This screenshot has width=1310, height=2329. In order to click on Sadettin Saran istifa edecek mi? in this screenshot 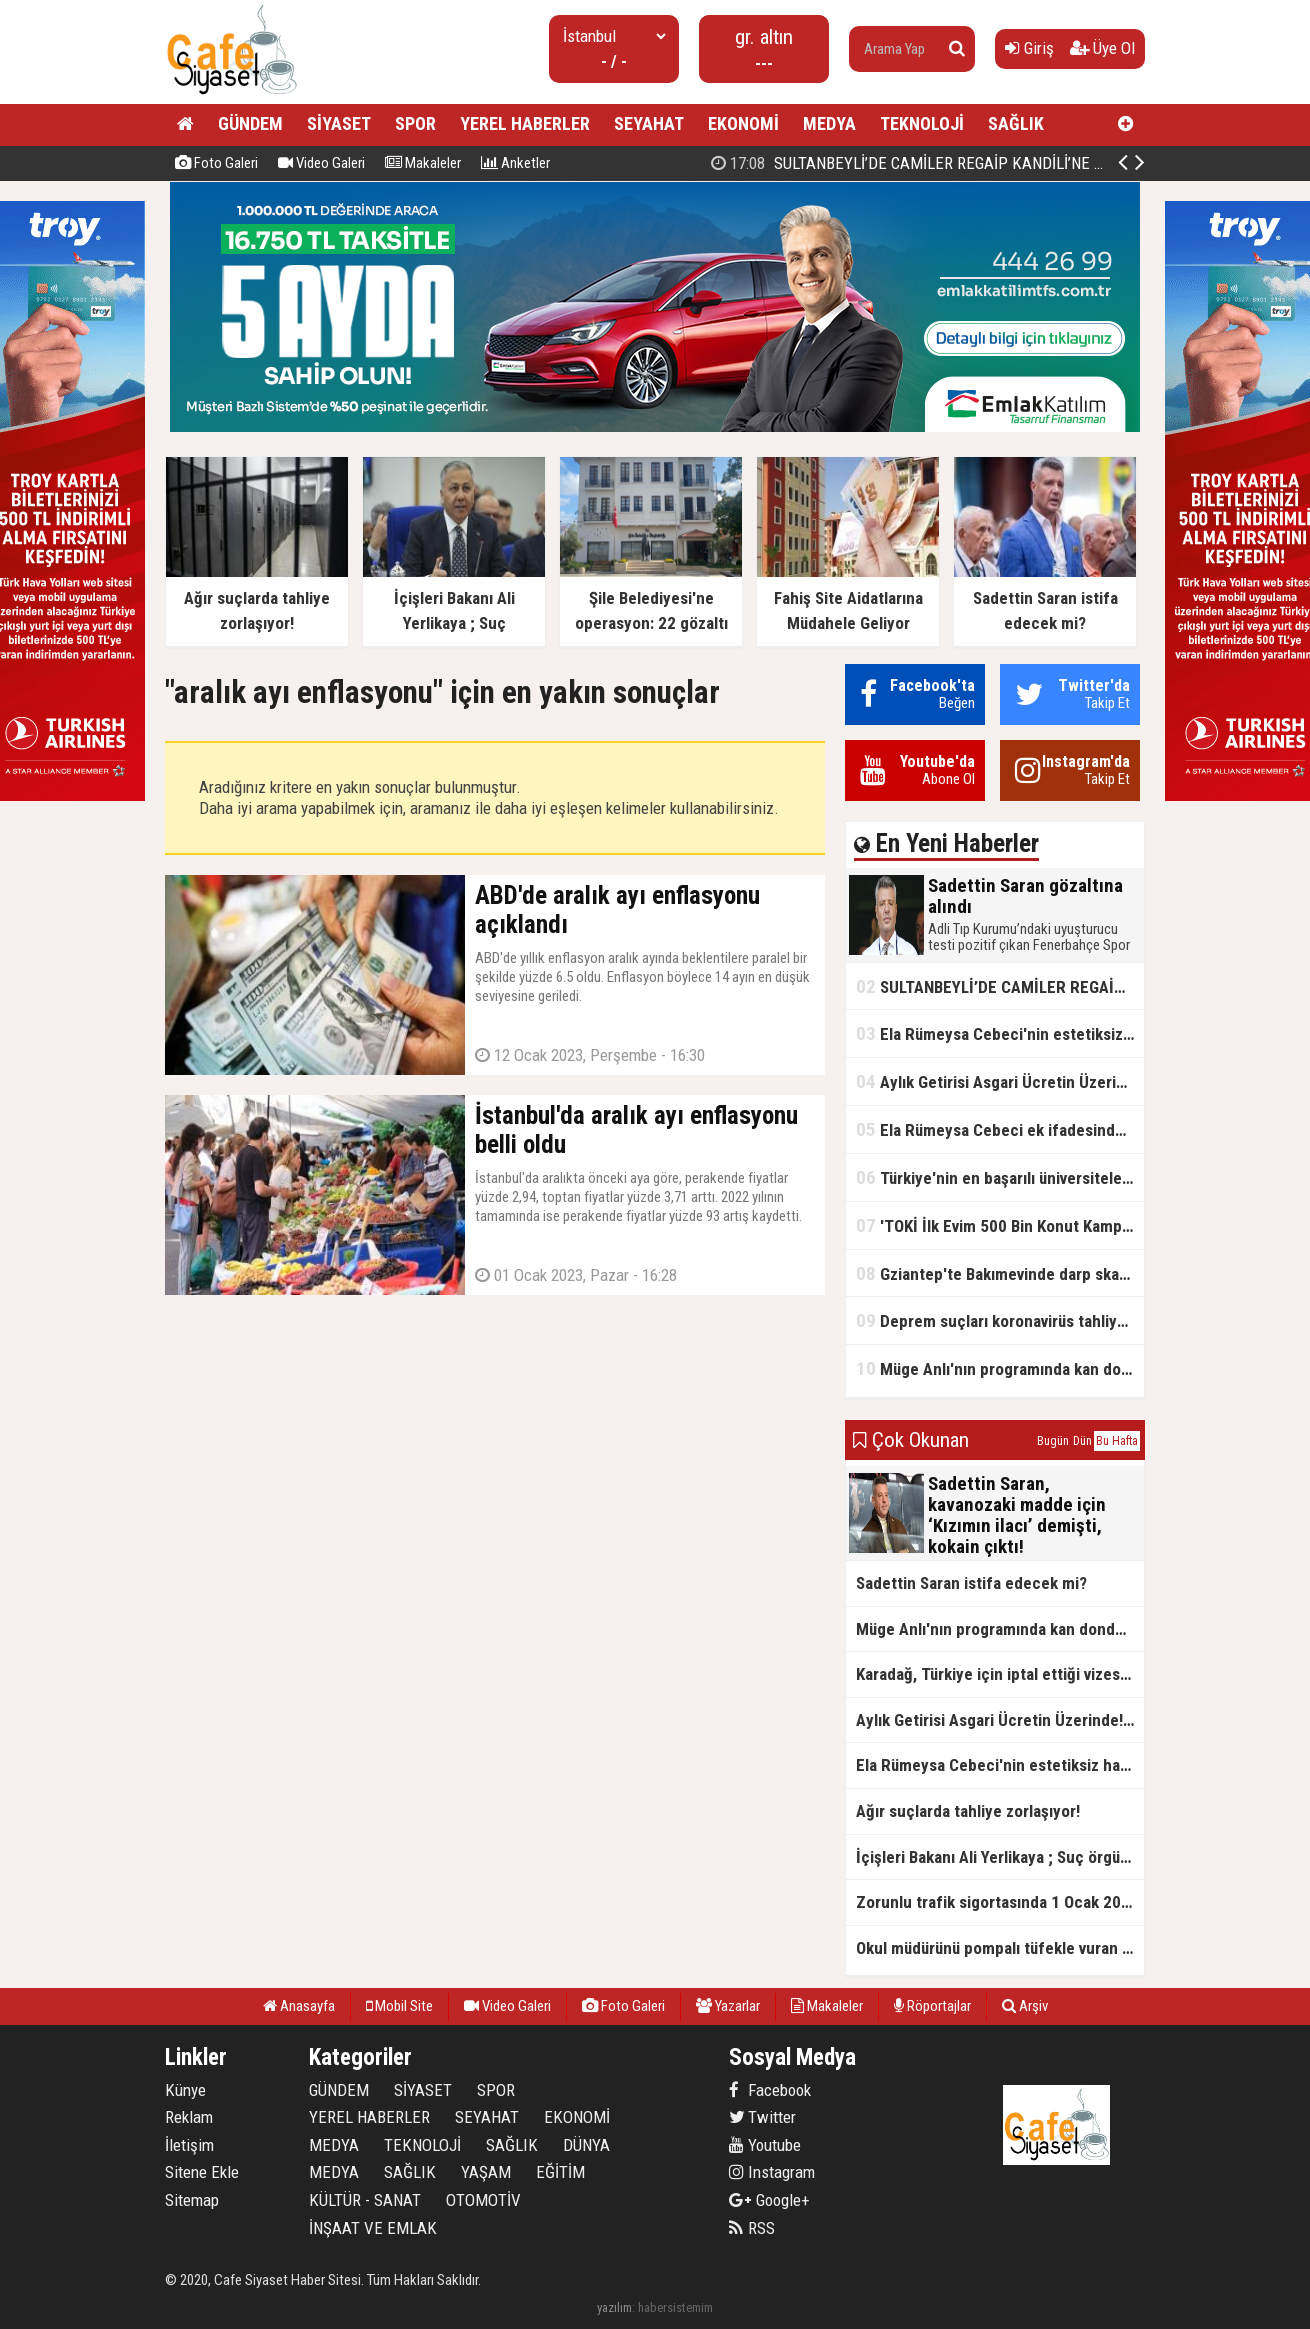, I will do `click(971, 1583)`.